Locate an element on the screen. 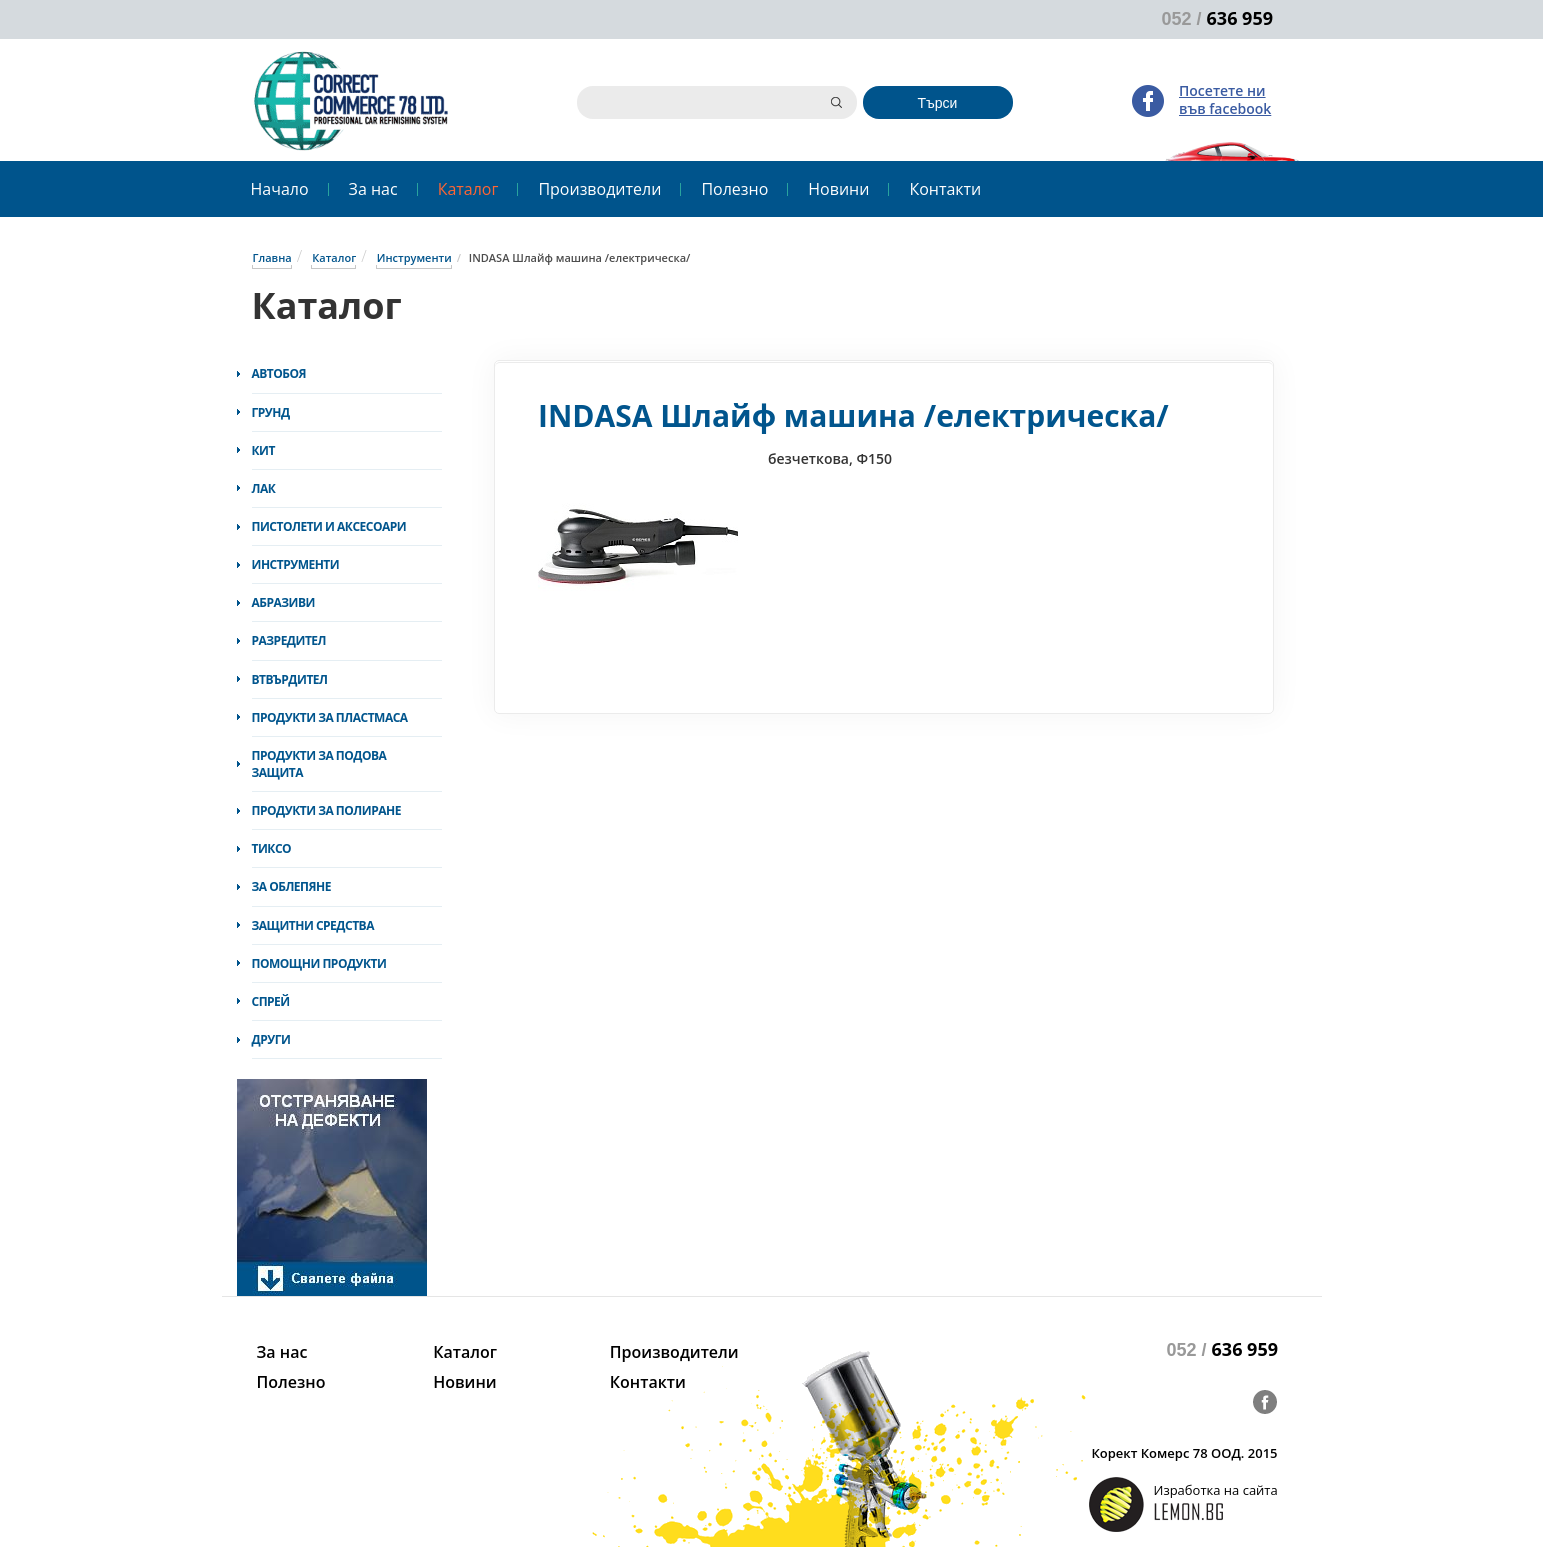  Абразиви is located at coordinates (283, 602).